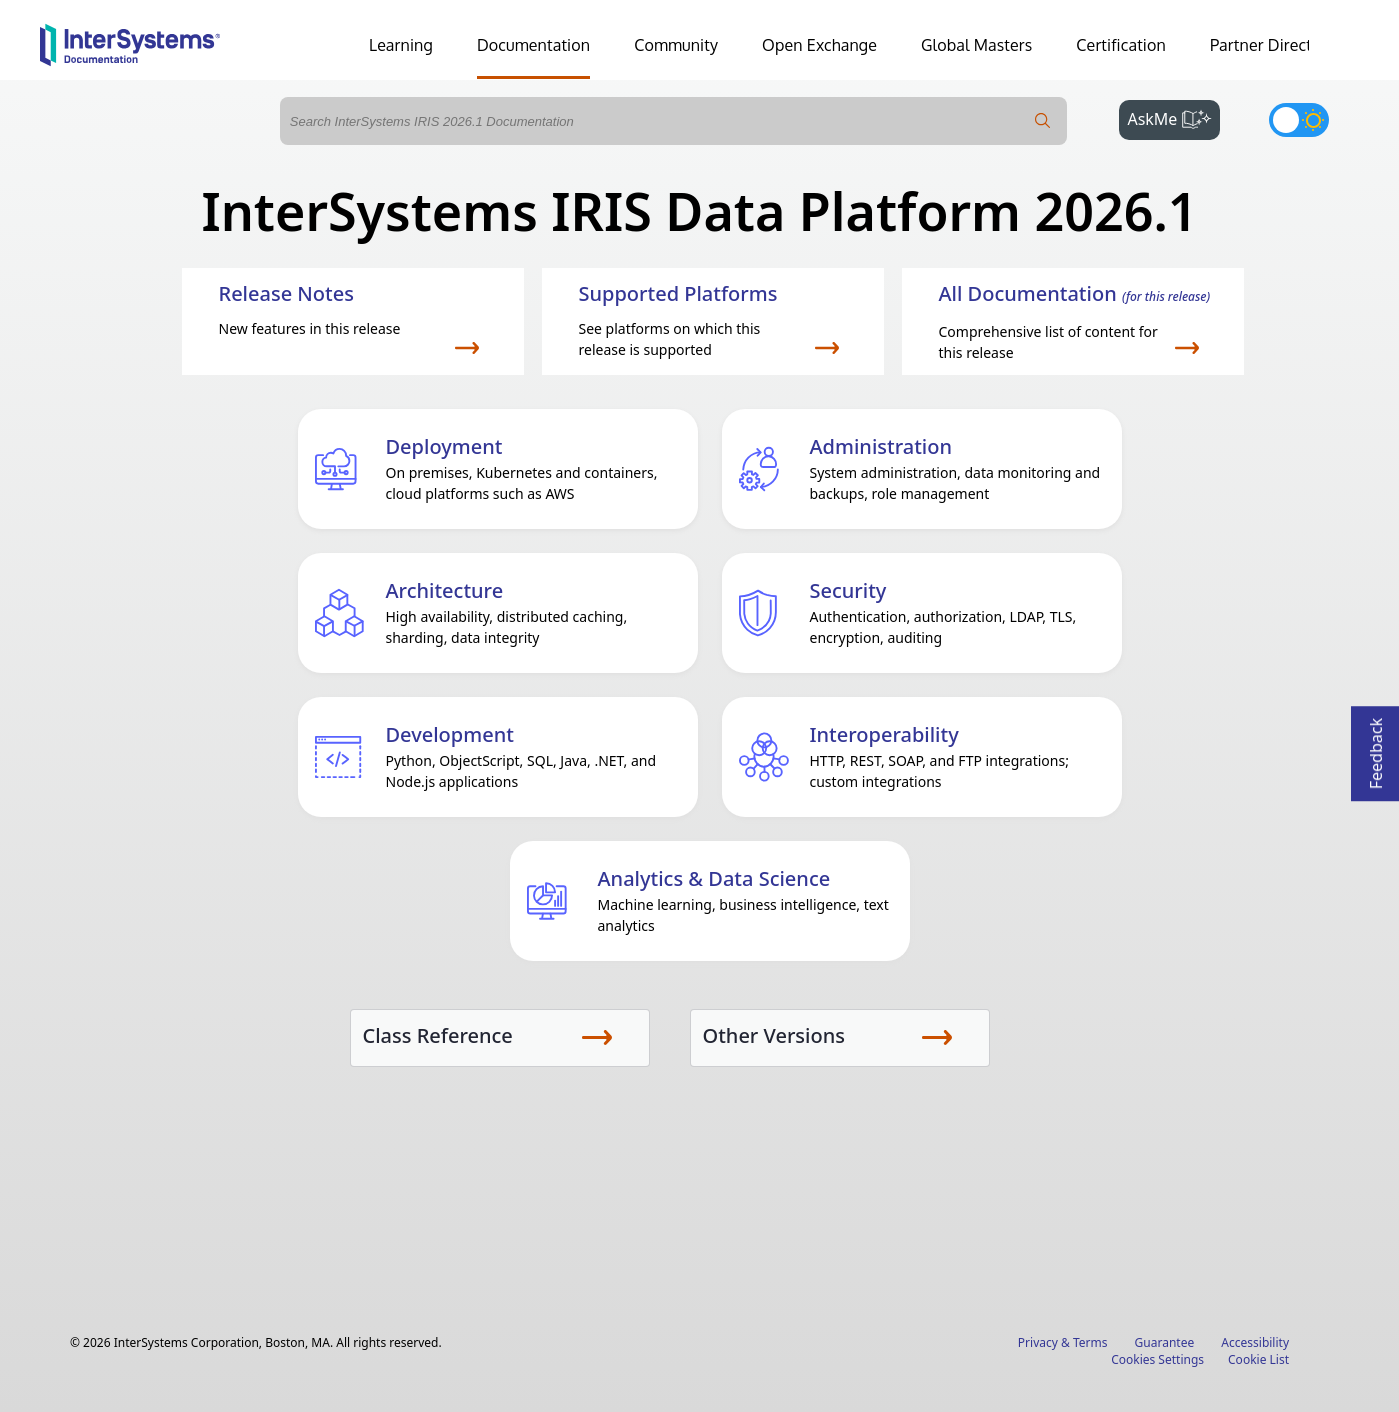 This screenshot has width=1399, height=1412. What do you see at coordinates (1090, 1342) in the screenshot?
I see `Terms` at bounding box center [1090, 1342].